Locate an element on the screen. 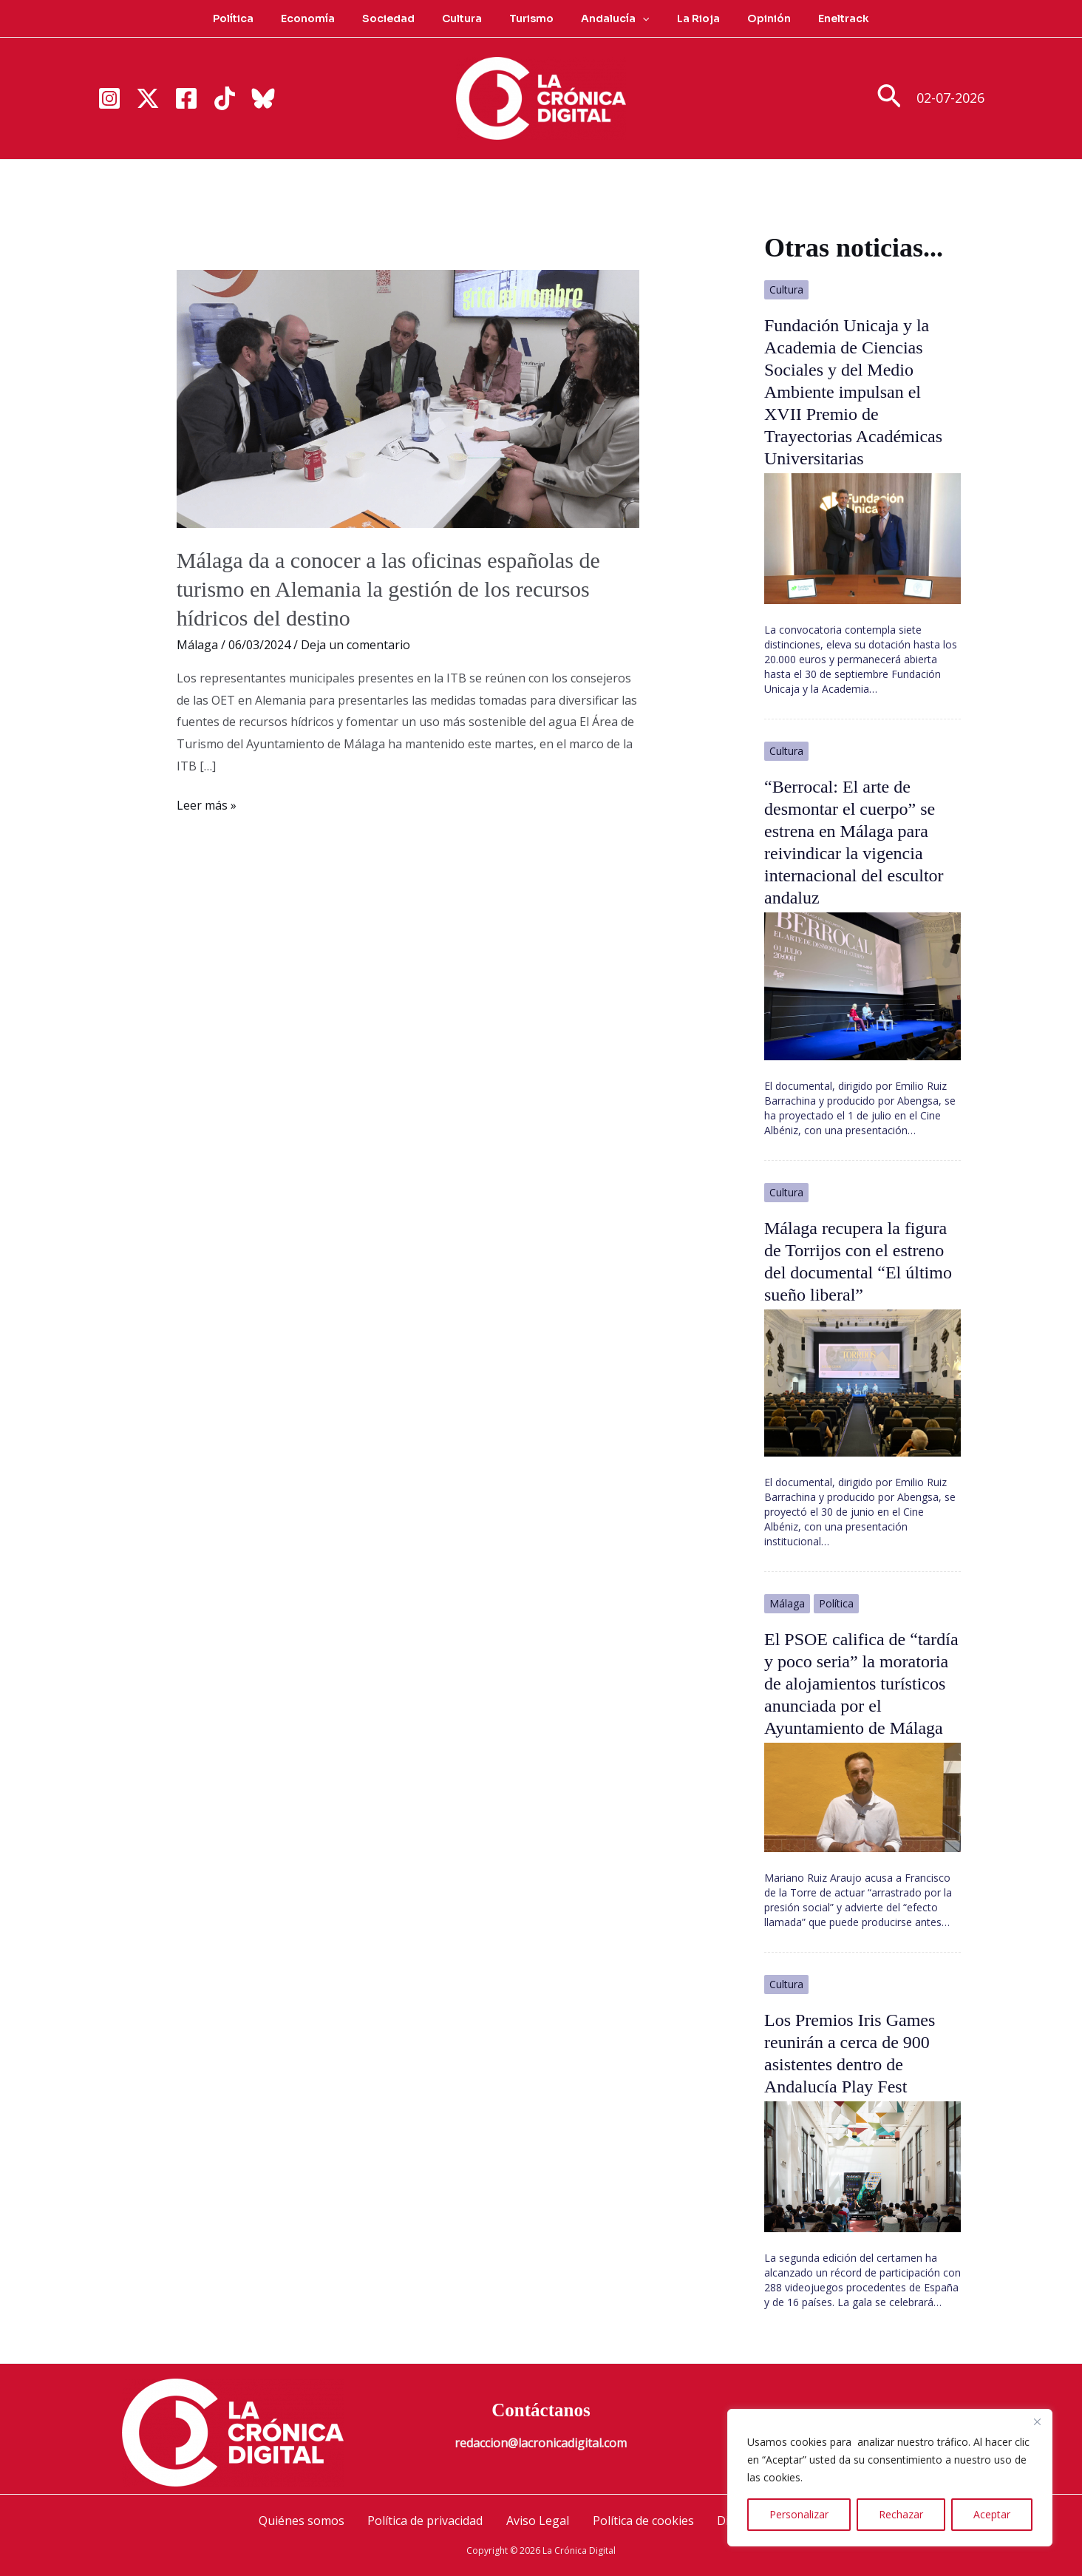 The width and height of the screenshot is (1082, 2576). Leer más » is located at coordinates (207, 806).